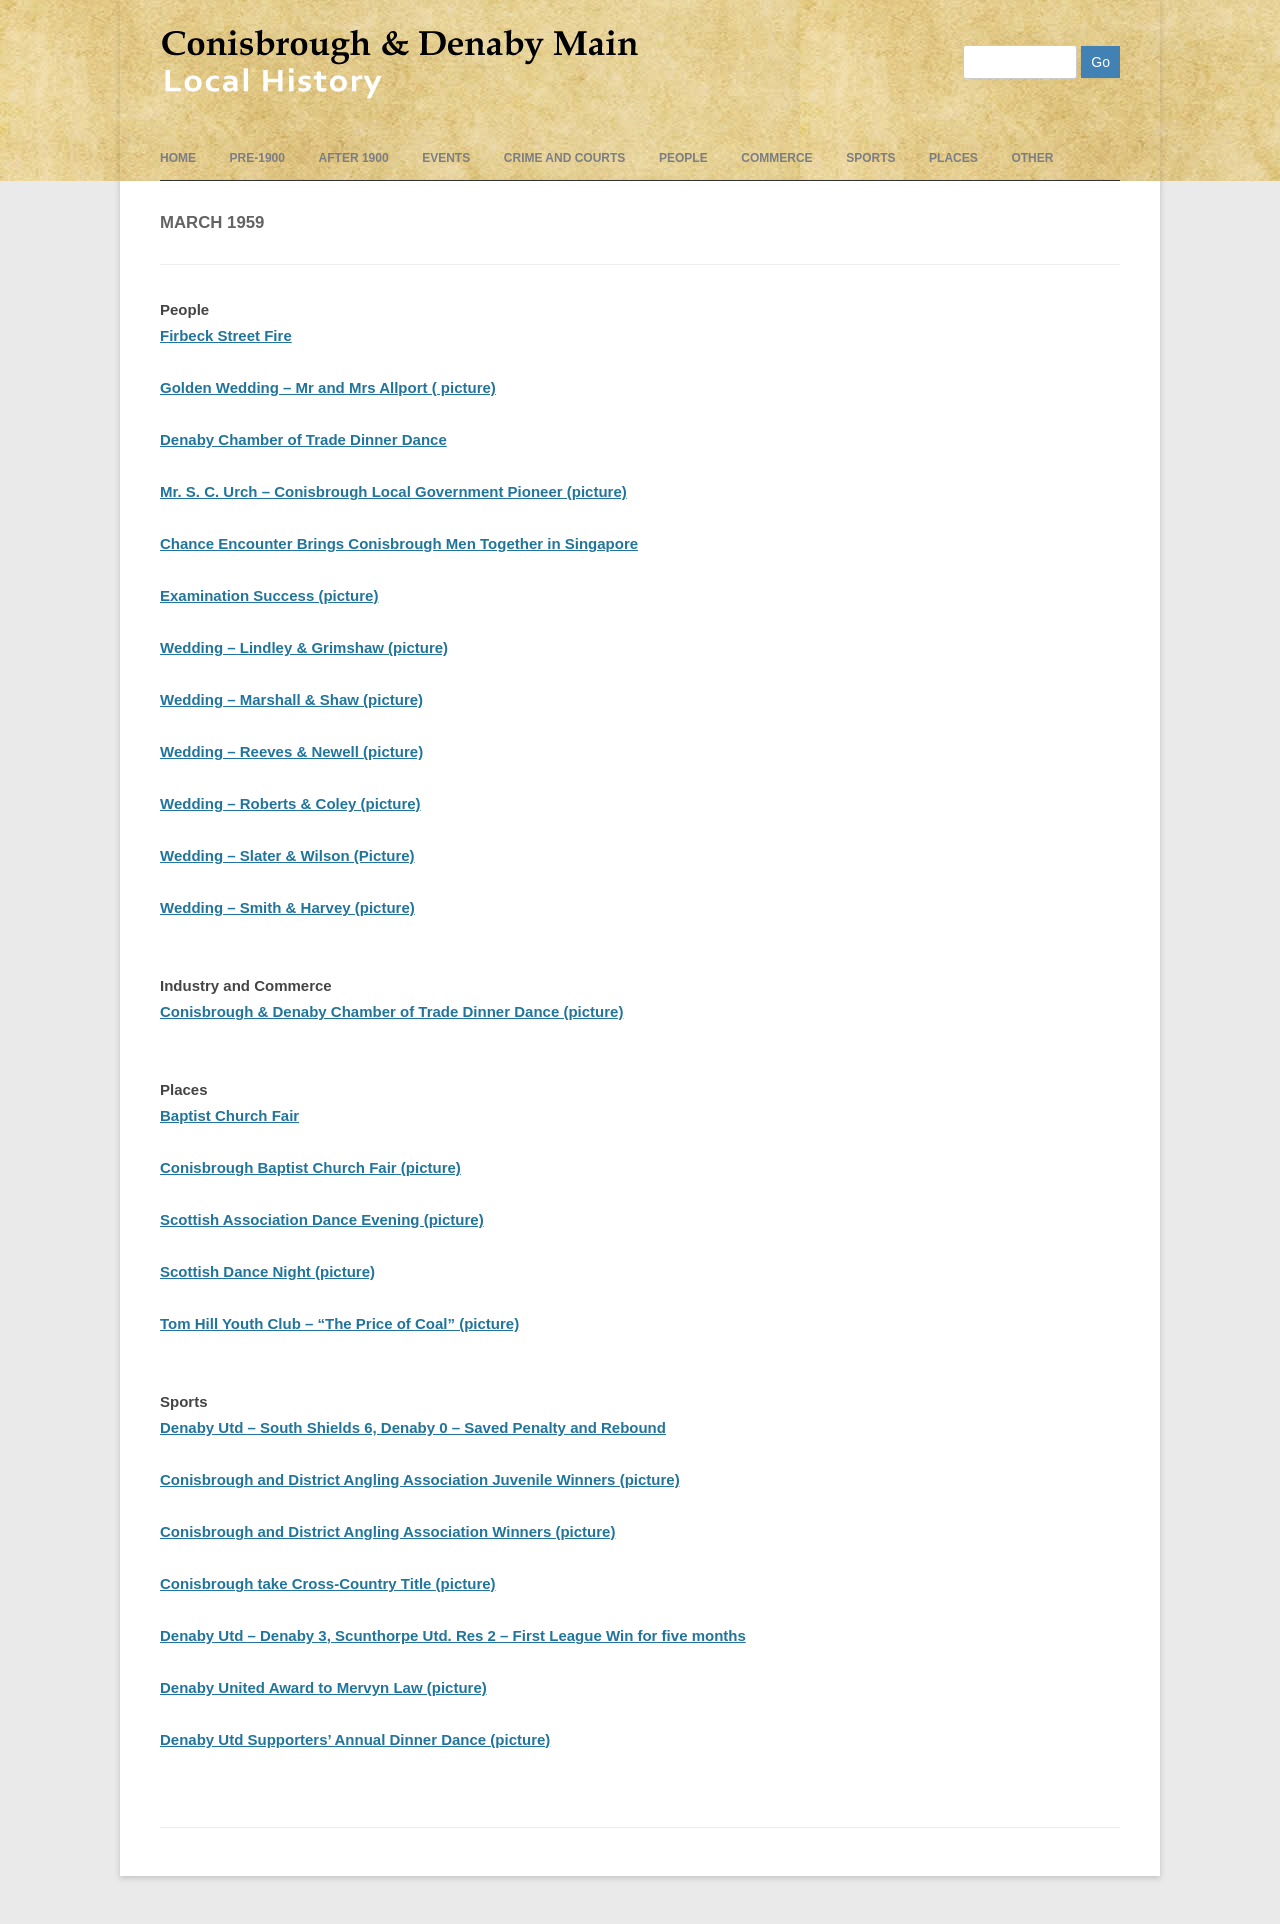  I want to click on Chance Encounter Brings Conisbrough Men Together in Singapore, so click(399, 543).